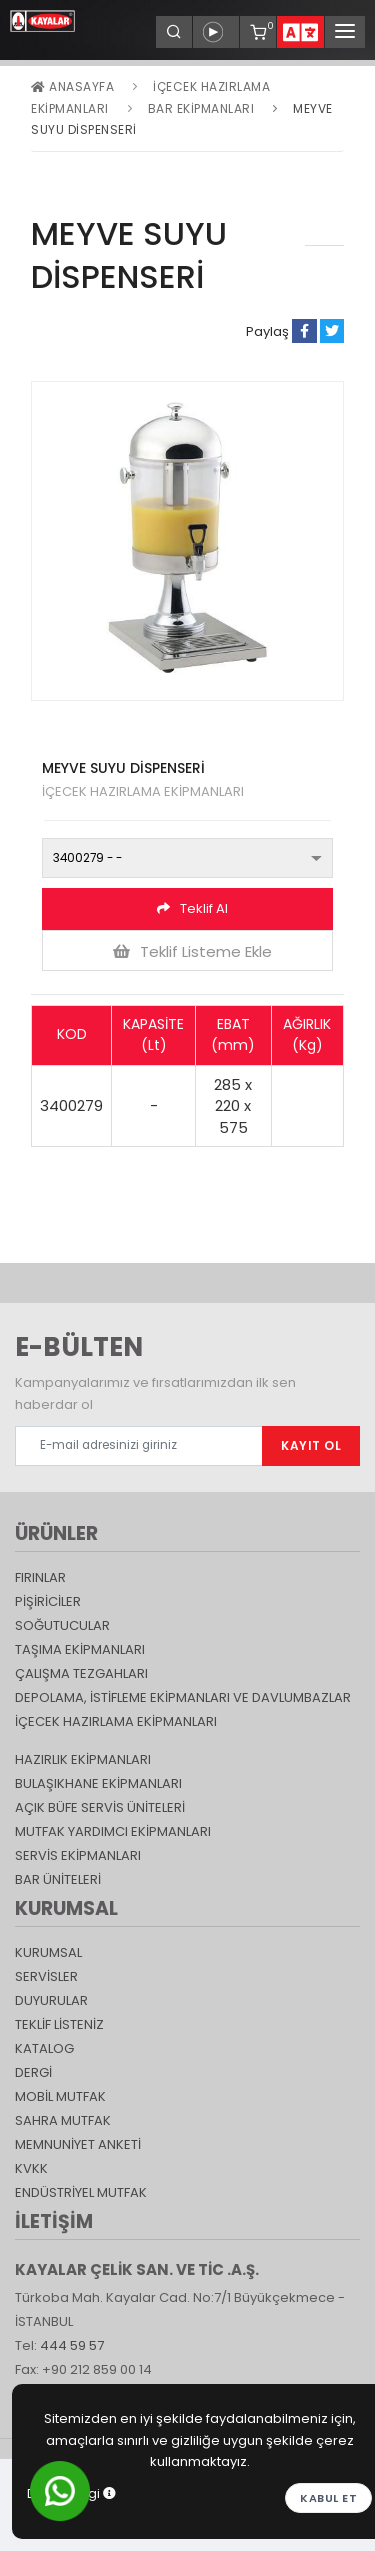 The width and height of the screenshot is (375, 2551). Describe the element at coordinates (31, 2168) in the screenshot. I see `KVKK` at that location.